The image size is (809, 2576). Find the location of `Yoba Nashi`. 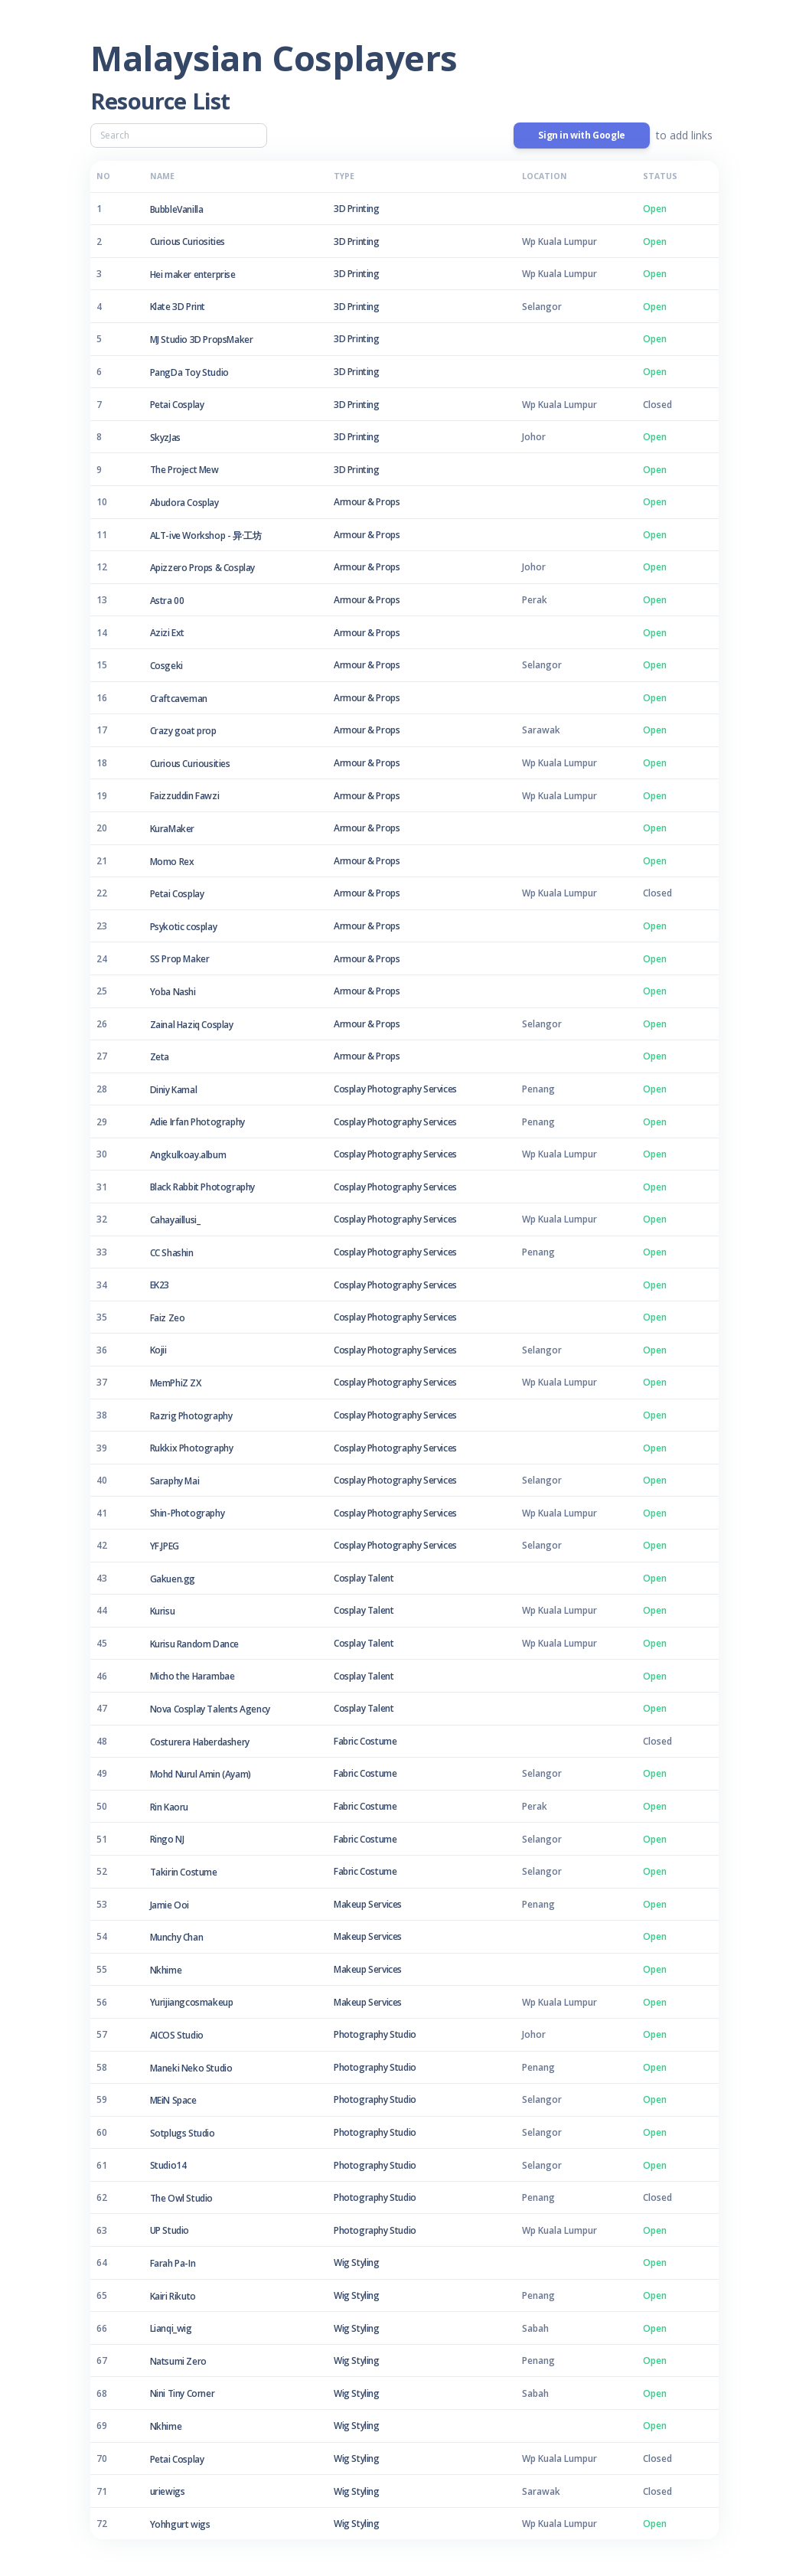

Yoba Nashi is located at coordinates (173, 991).